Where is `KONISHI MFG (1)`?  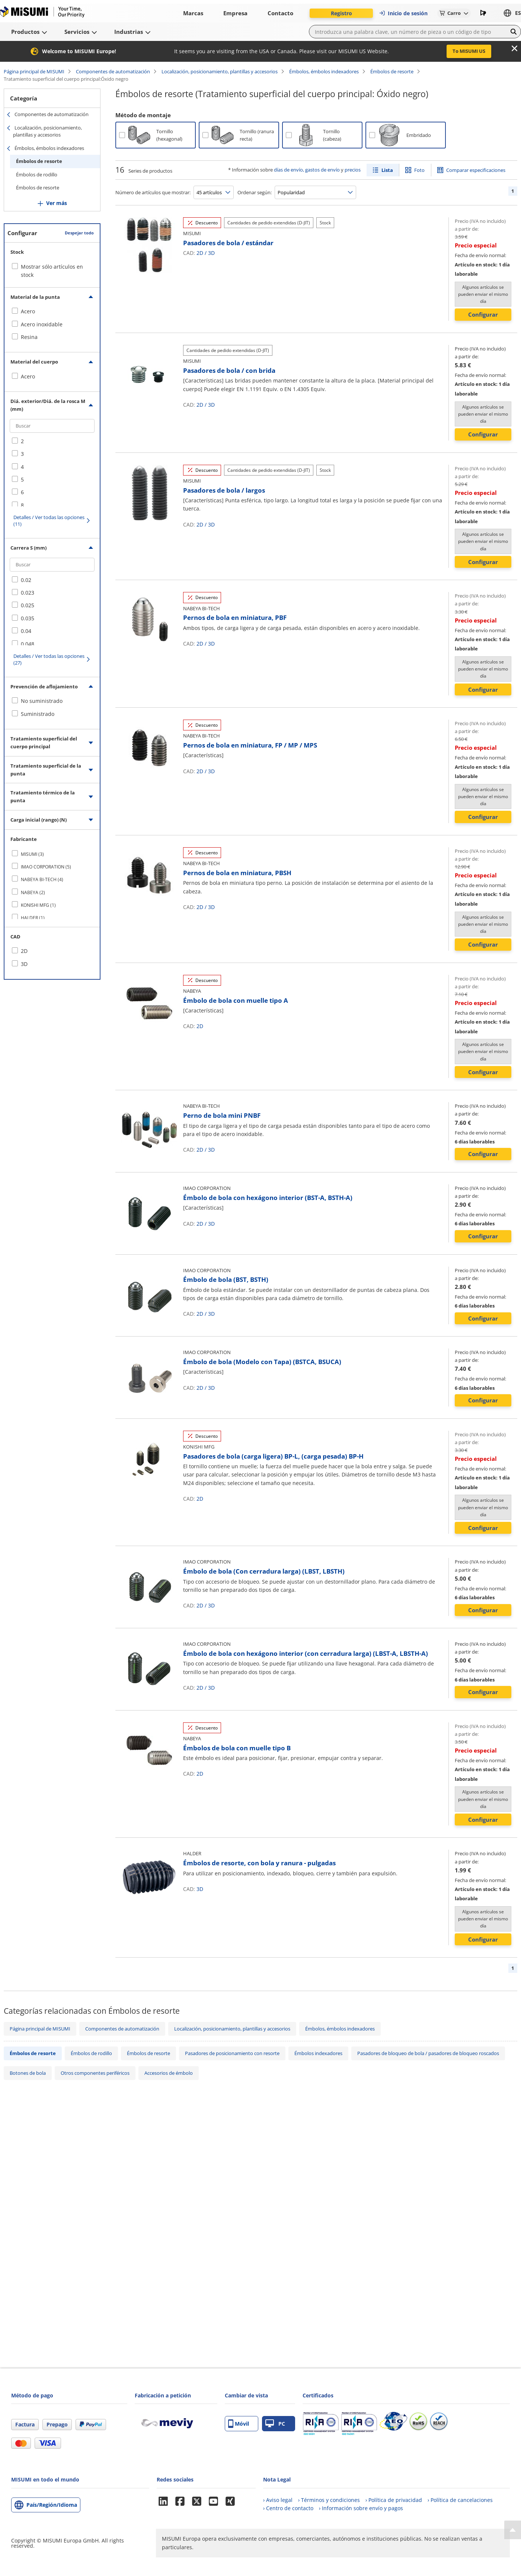 KONISHI MFG (1) is located at coordinates (38, 905).